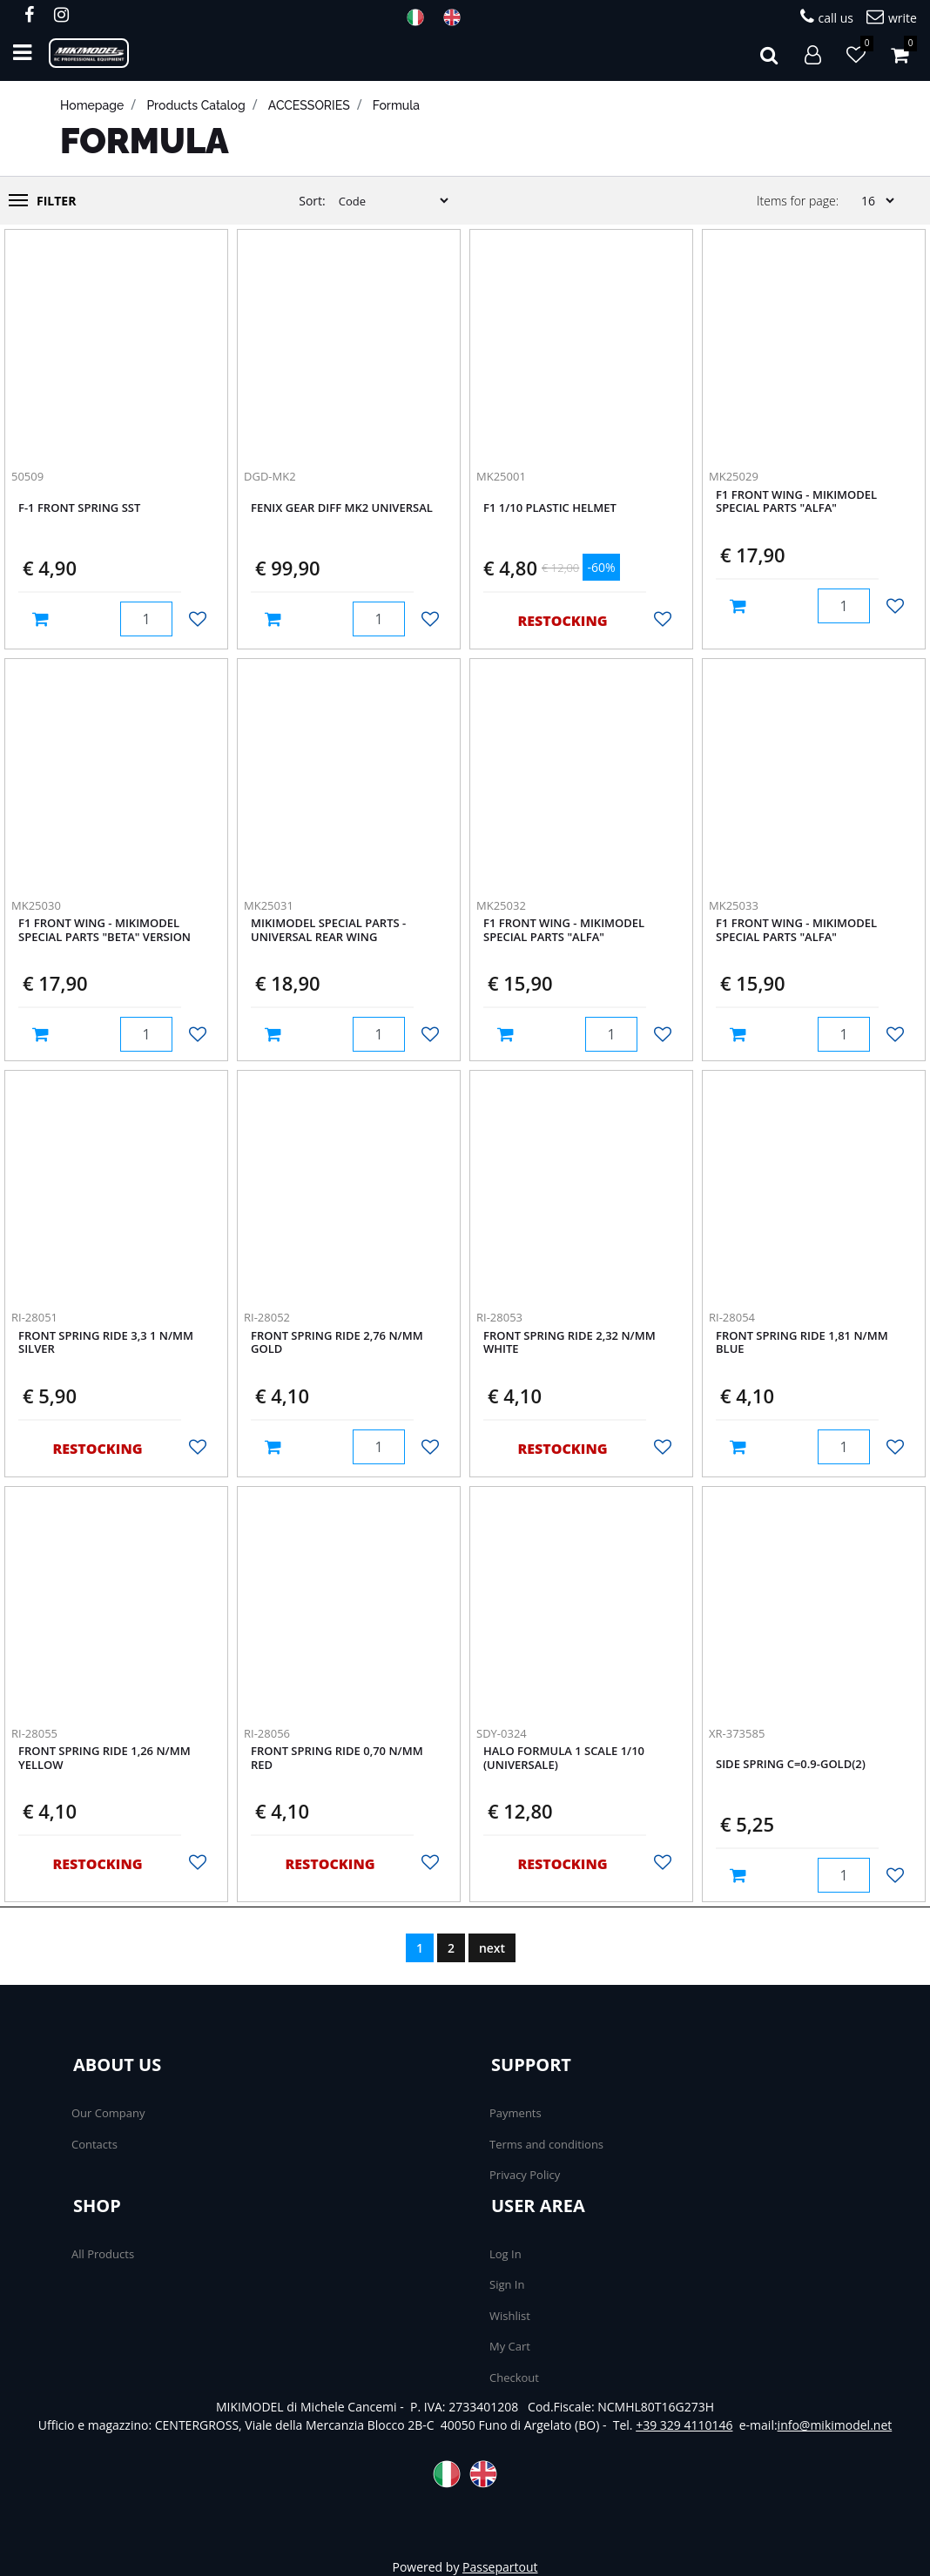  What do you see at coordinates (499, 1317) in the screenshot?
I see `RI-28053` at bounding box center [499, 1317].